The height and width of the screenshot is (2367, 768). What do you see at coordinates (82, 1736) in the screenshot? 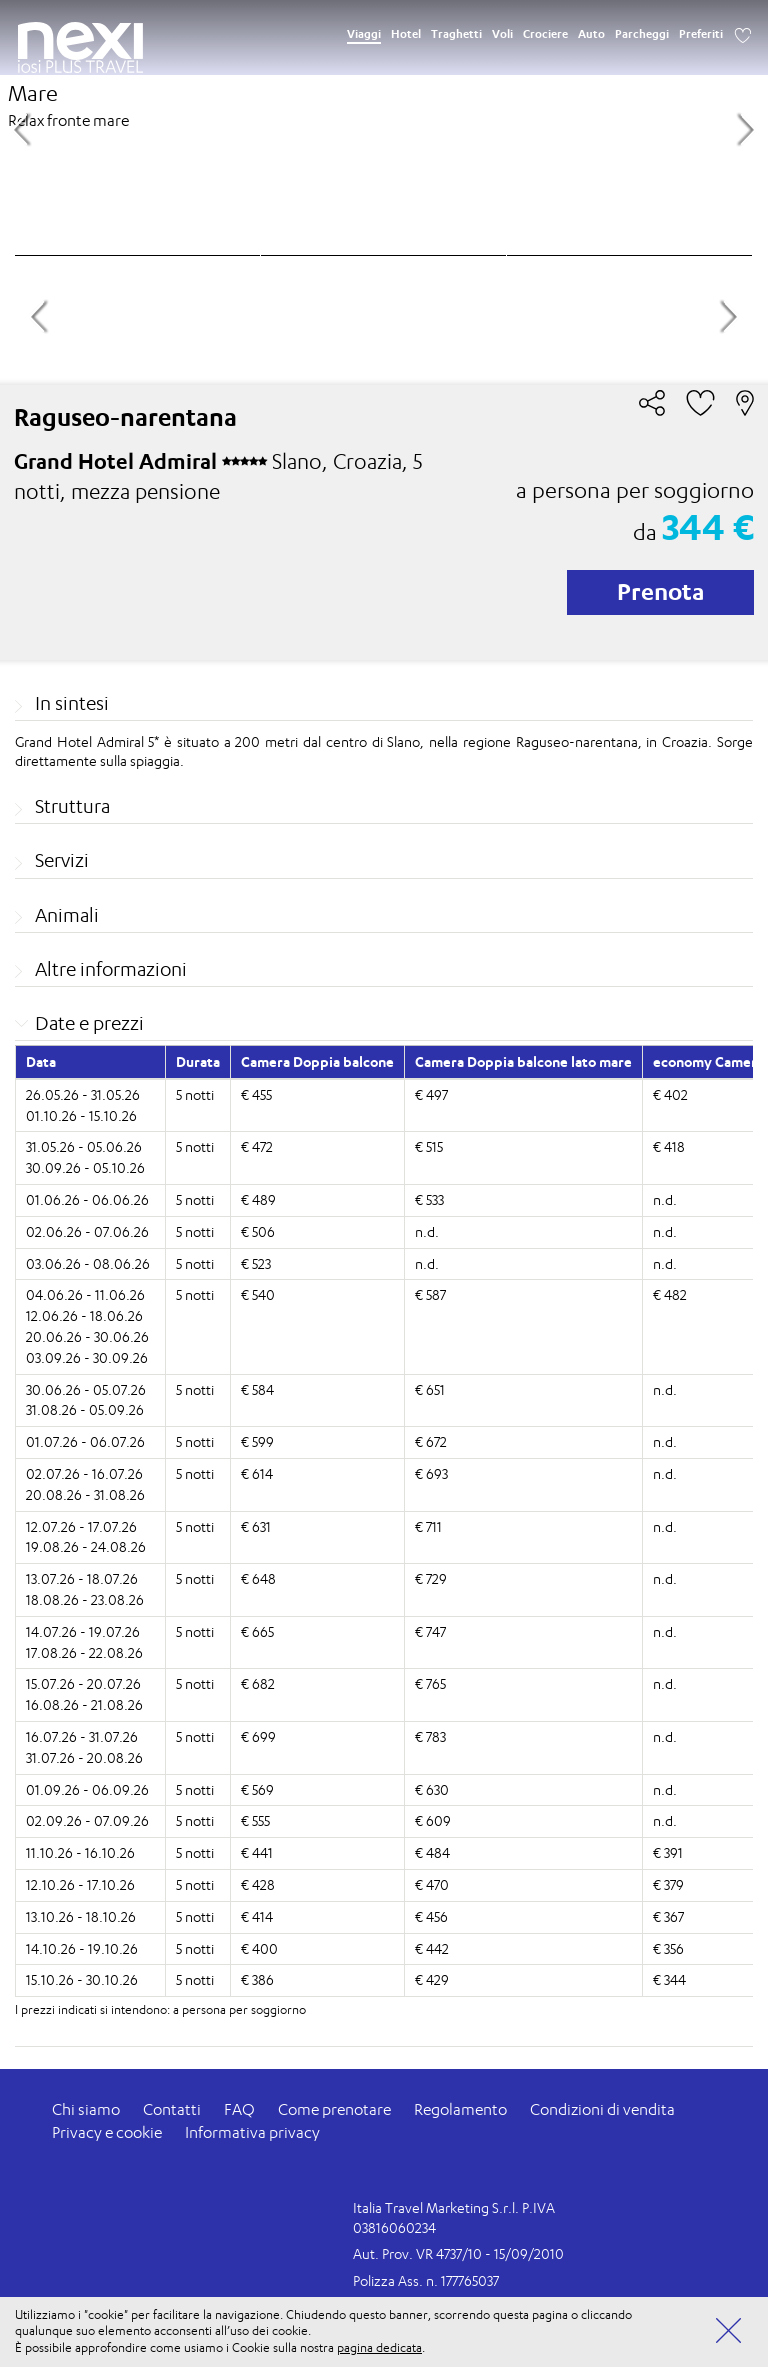
I see `16.07.26 - 31.07.26` at bounding box center [82, 1736].